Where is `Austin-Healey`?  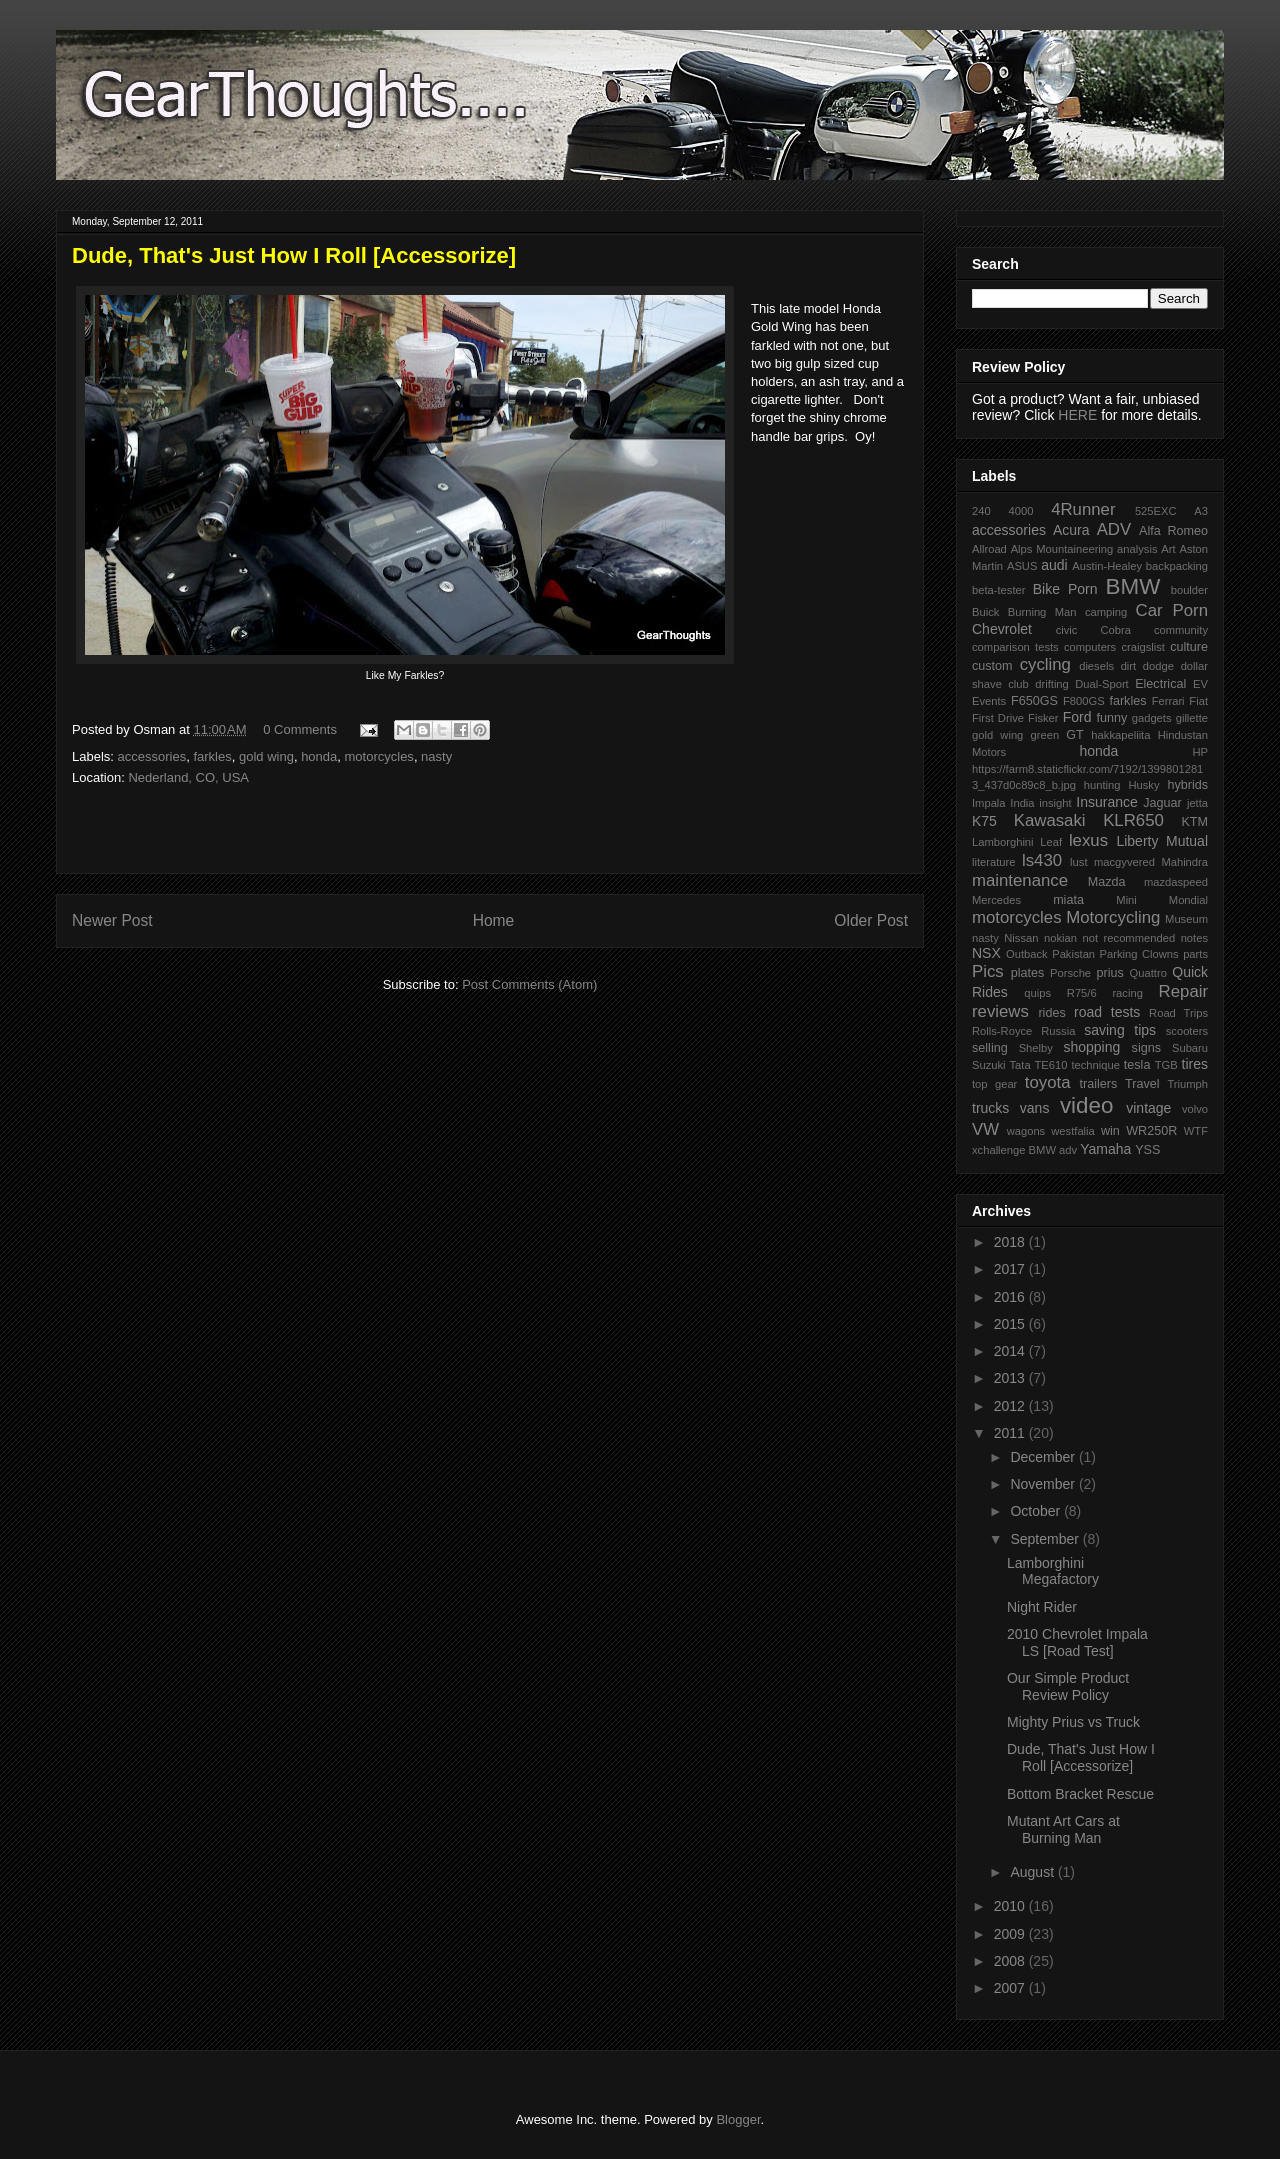
Austin-Healey is located at coordinates (1107, 566).